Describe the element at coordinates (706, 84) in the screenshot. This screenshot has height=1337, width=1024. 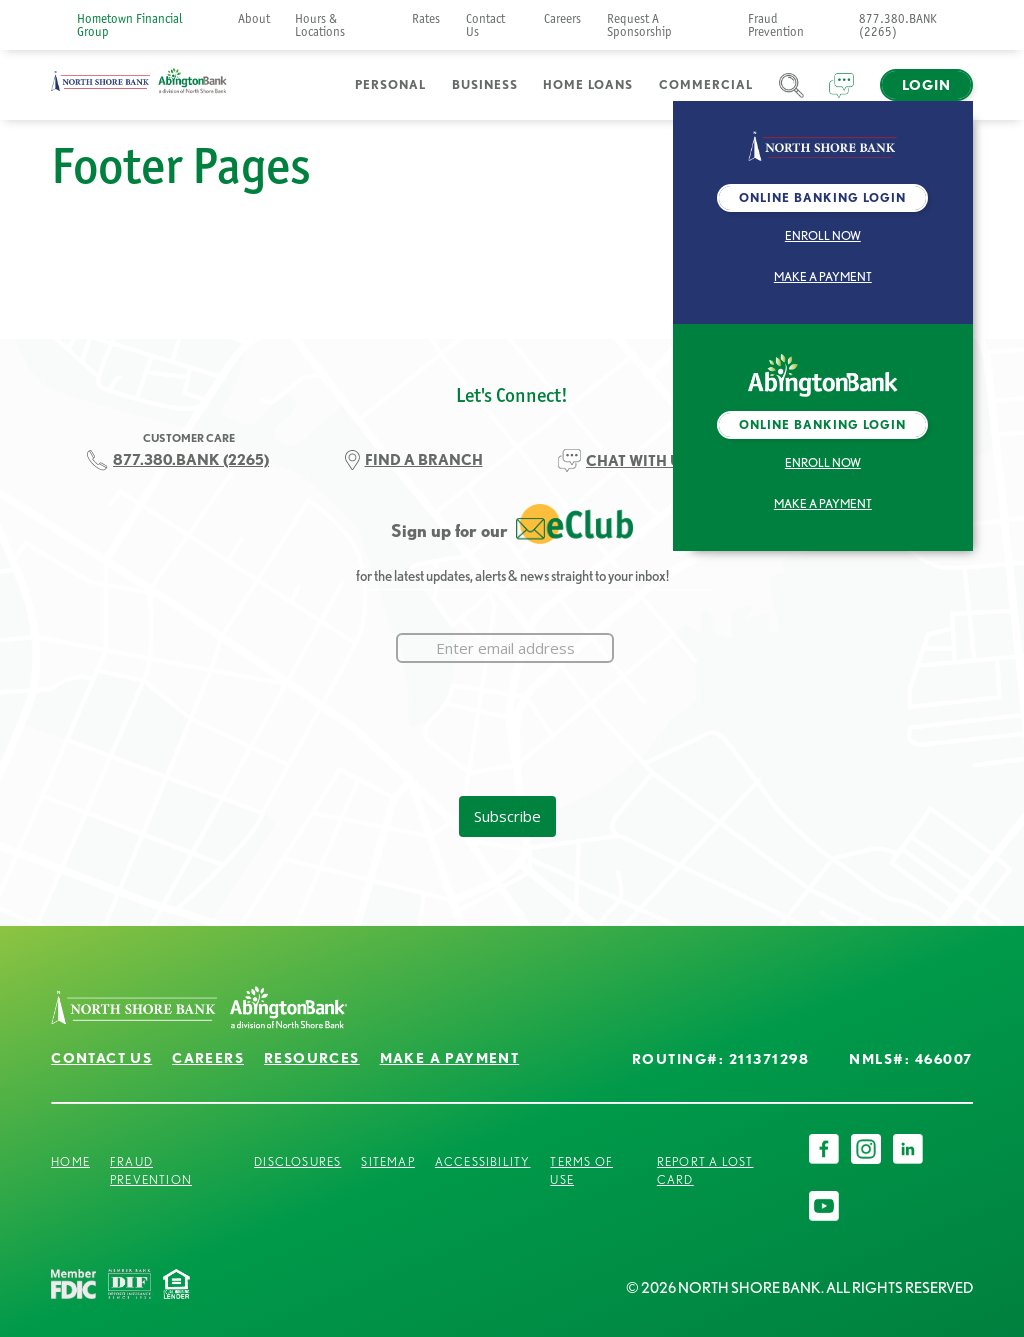
I see `Commercial` at that location.